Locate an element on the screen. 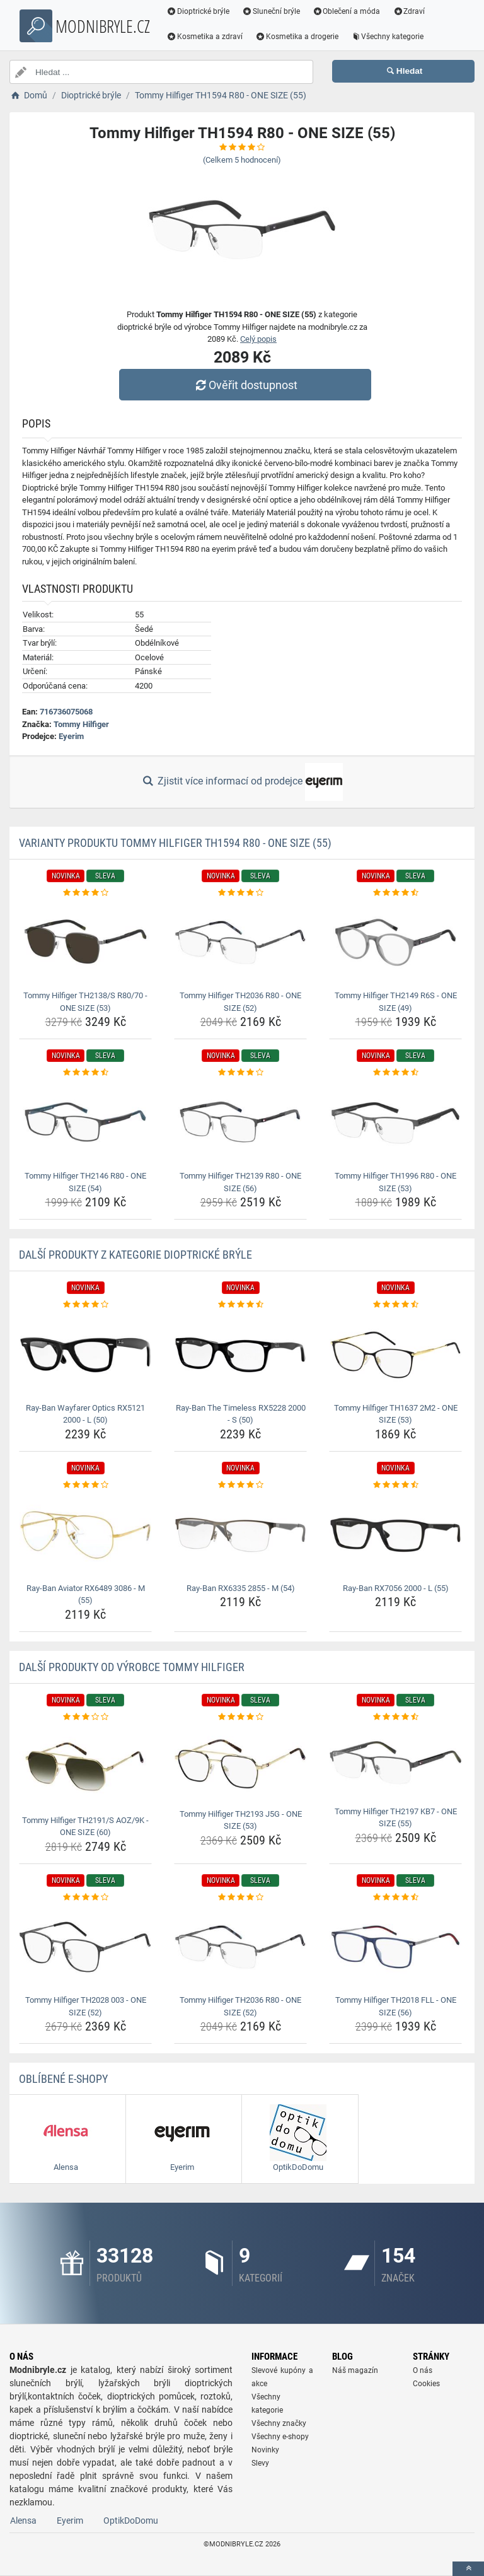 This screenshot has height=2576, width=484. Tommy Hilfiger TH1637 2M2 - ONE SIZE (53) [tommy-hilfiger-th1637-2m2-one-size-53-name] is located at coordinates (396, 1414).